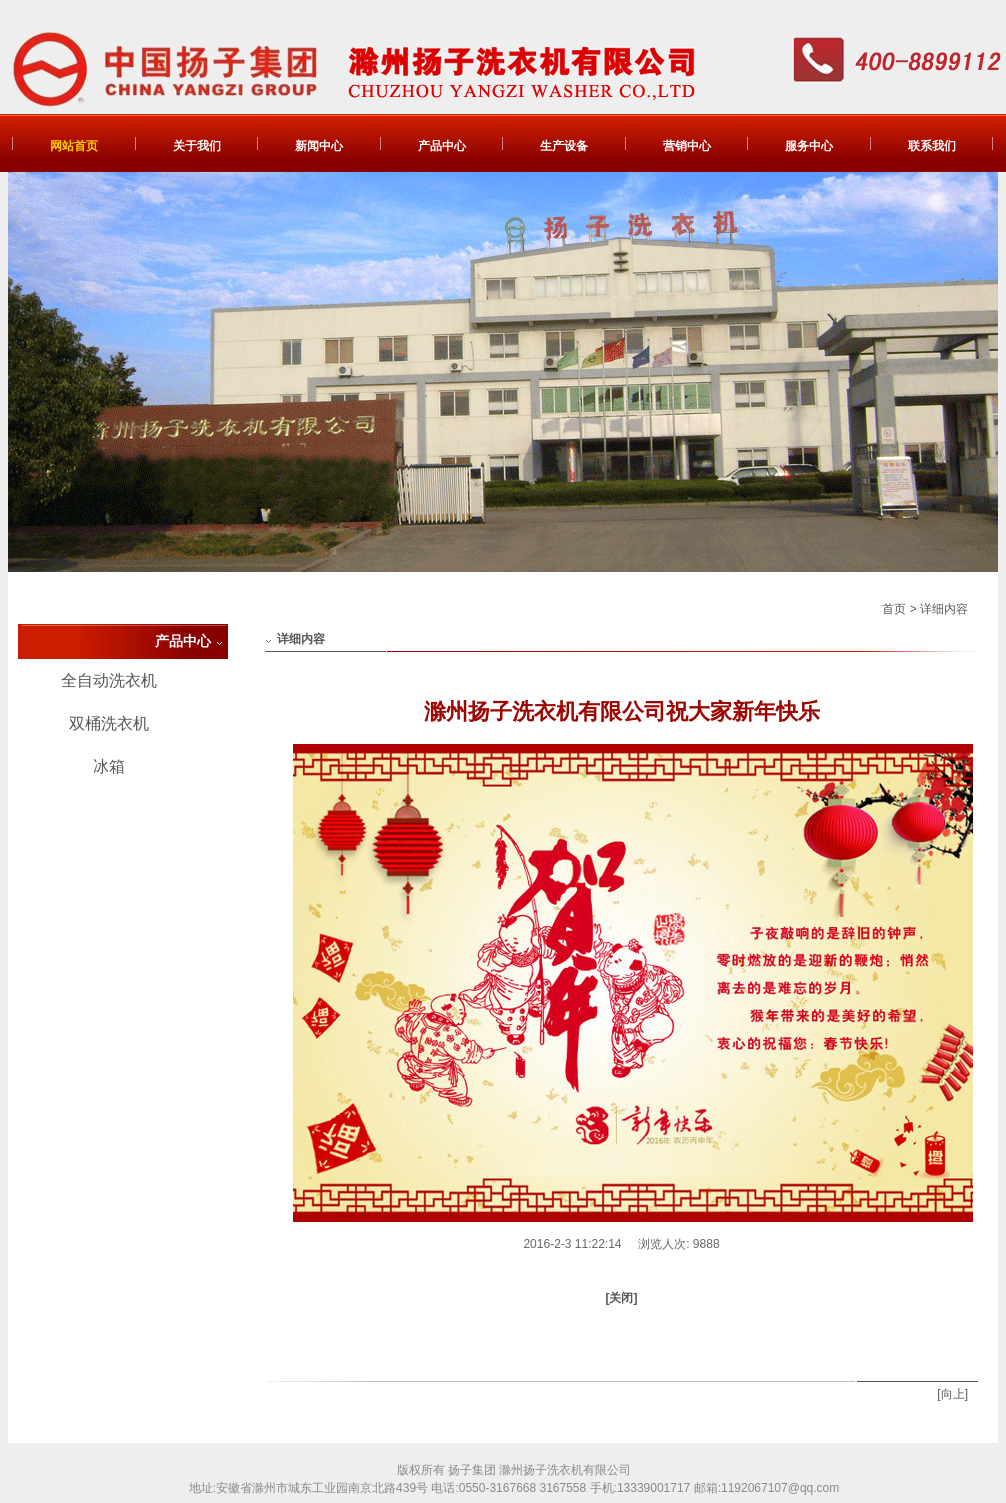  I want to click on 新闻中心, so click(319, 146).